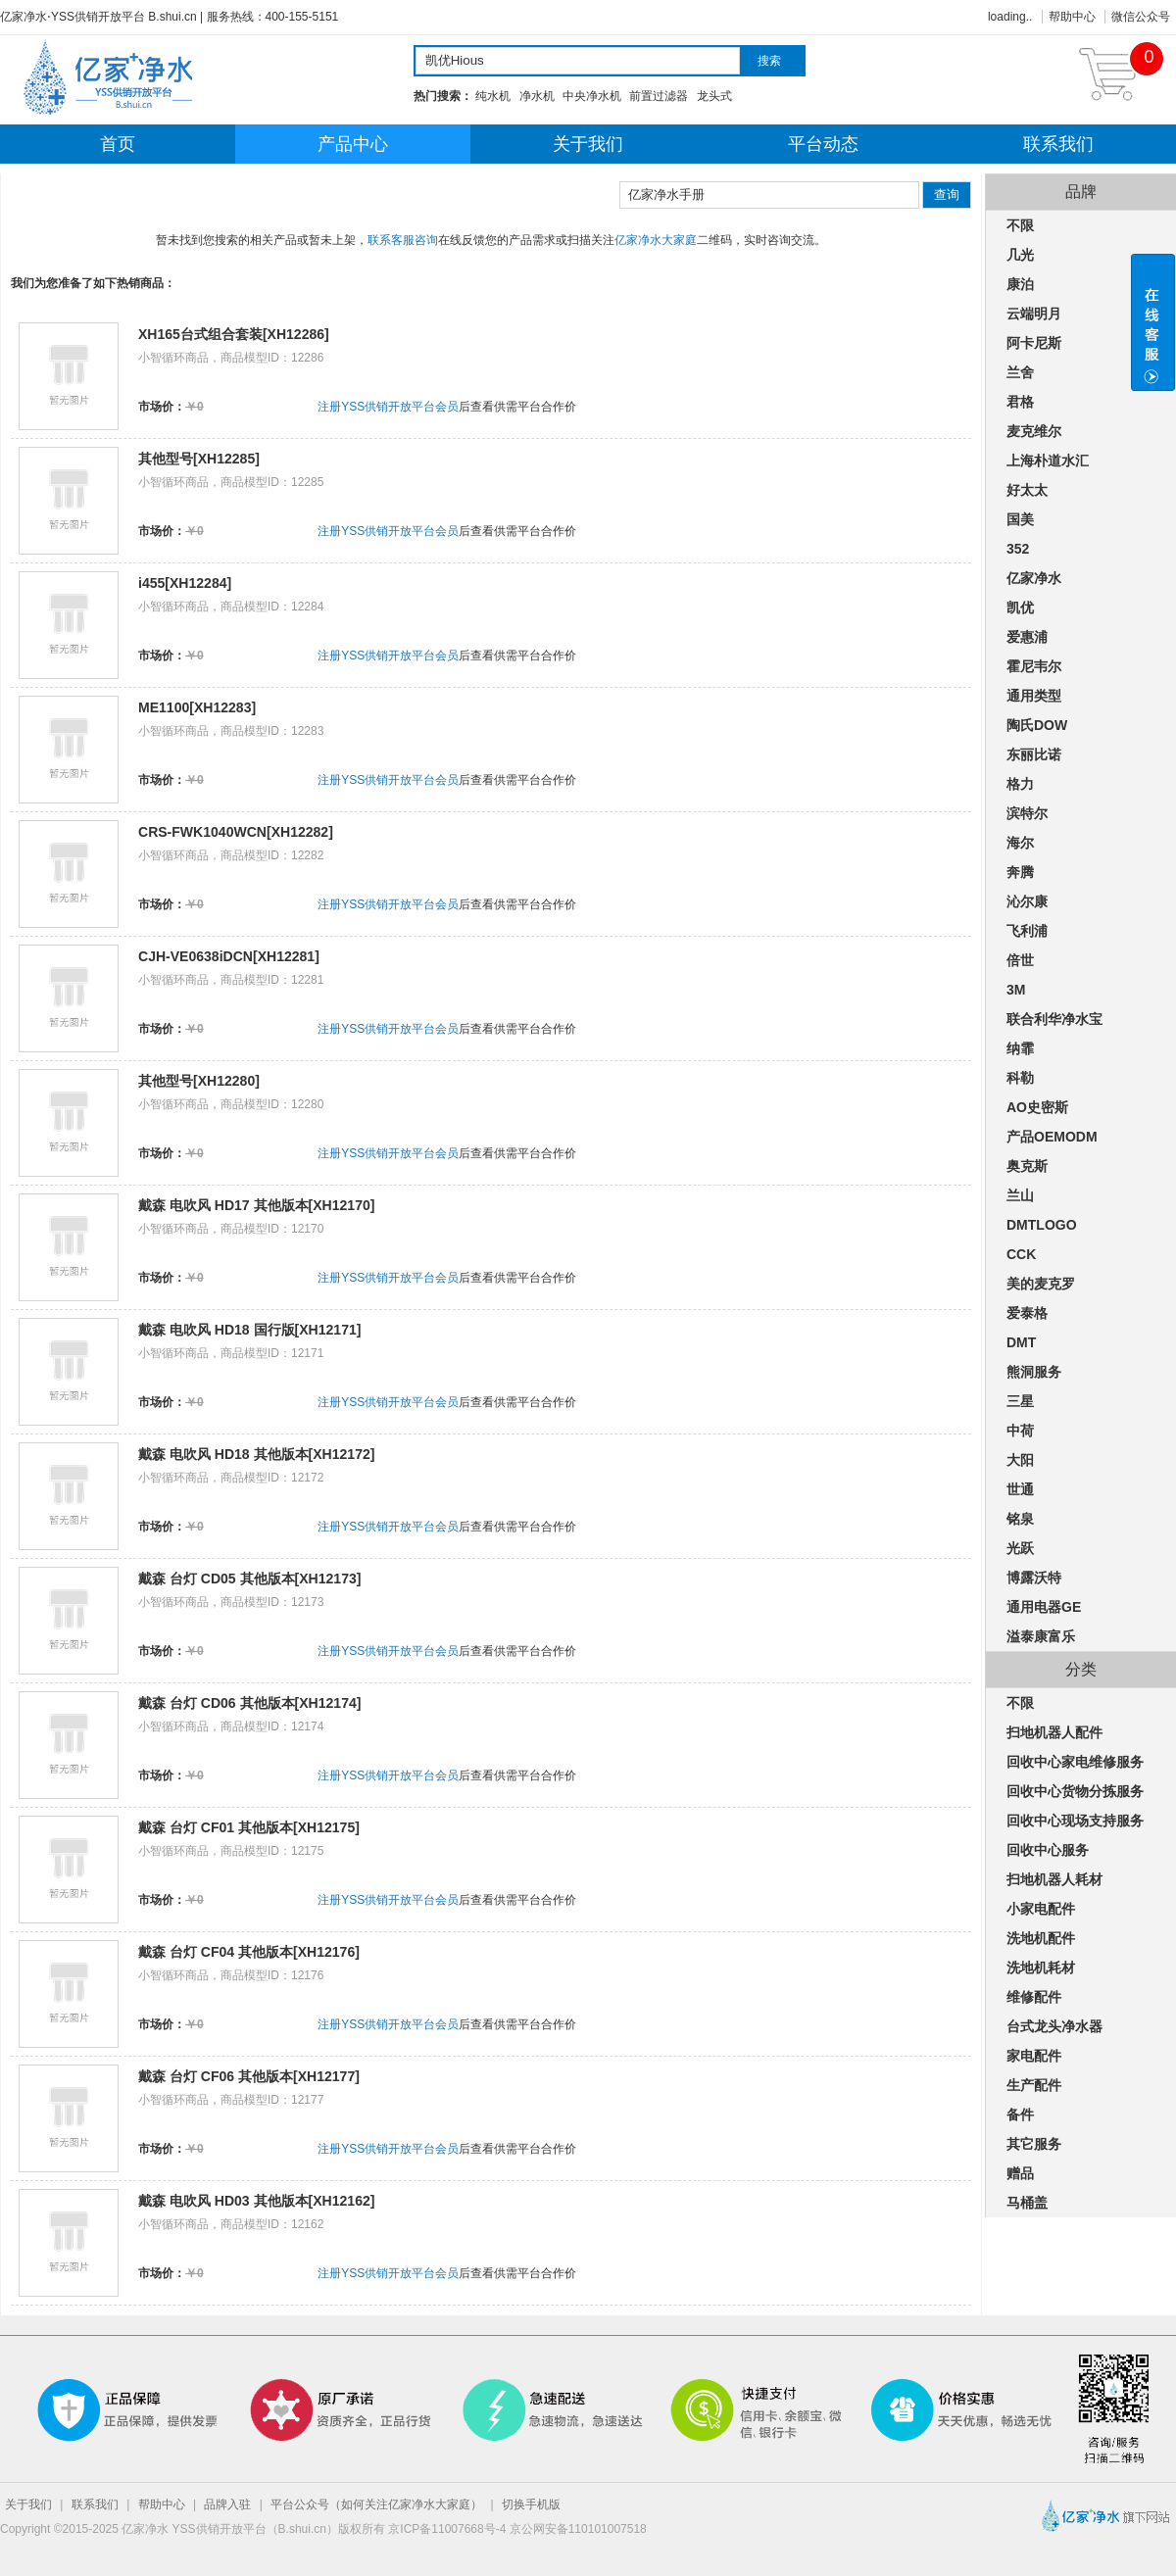 The image size is (1176, 2576). Describe the element at coordinates (1033, 431) in the screenshot. I see `麦克维尔` at that location.